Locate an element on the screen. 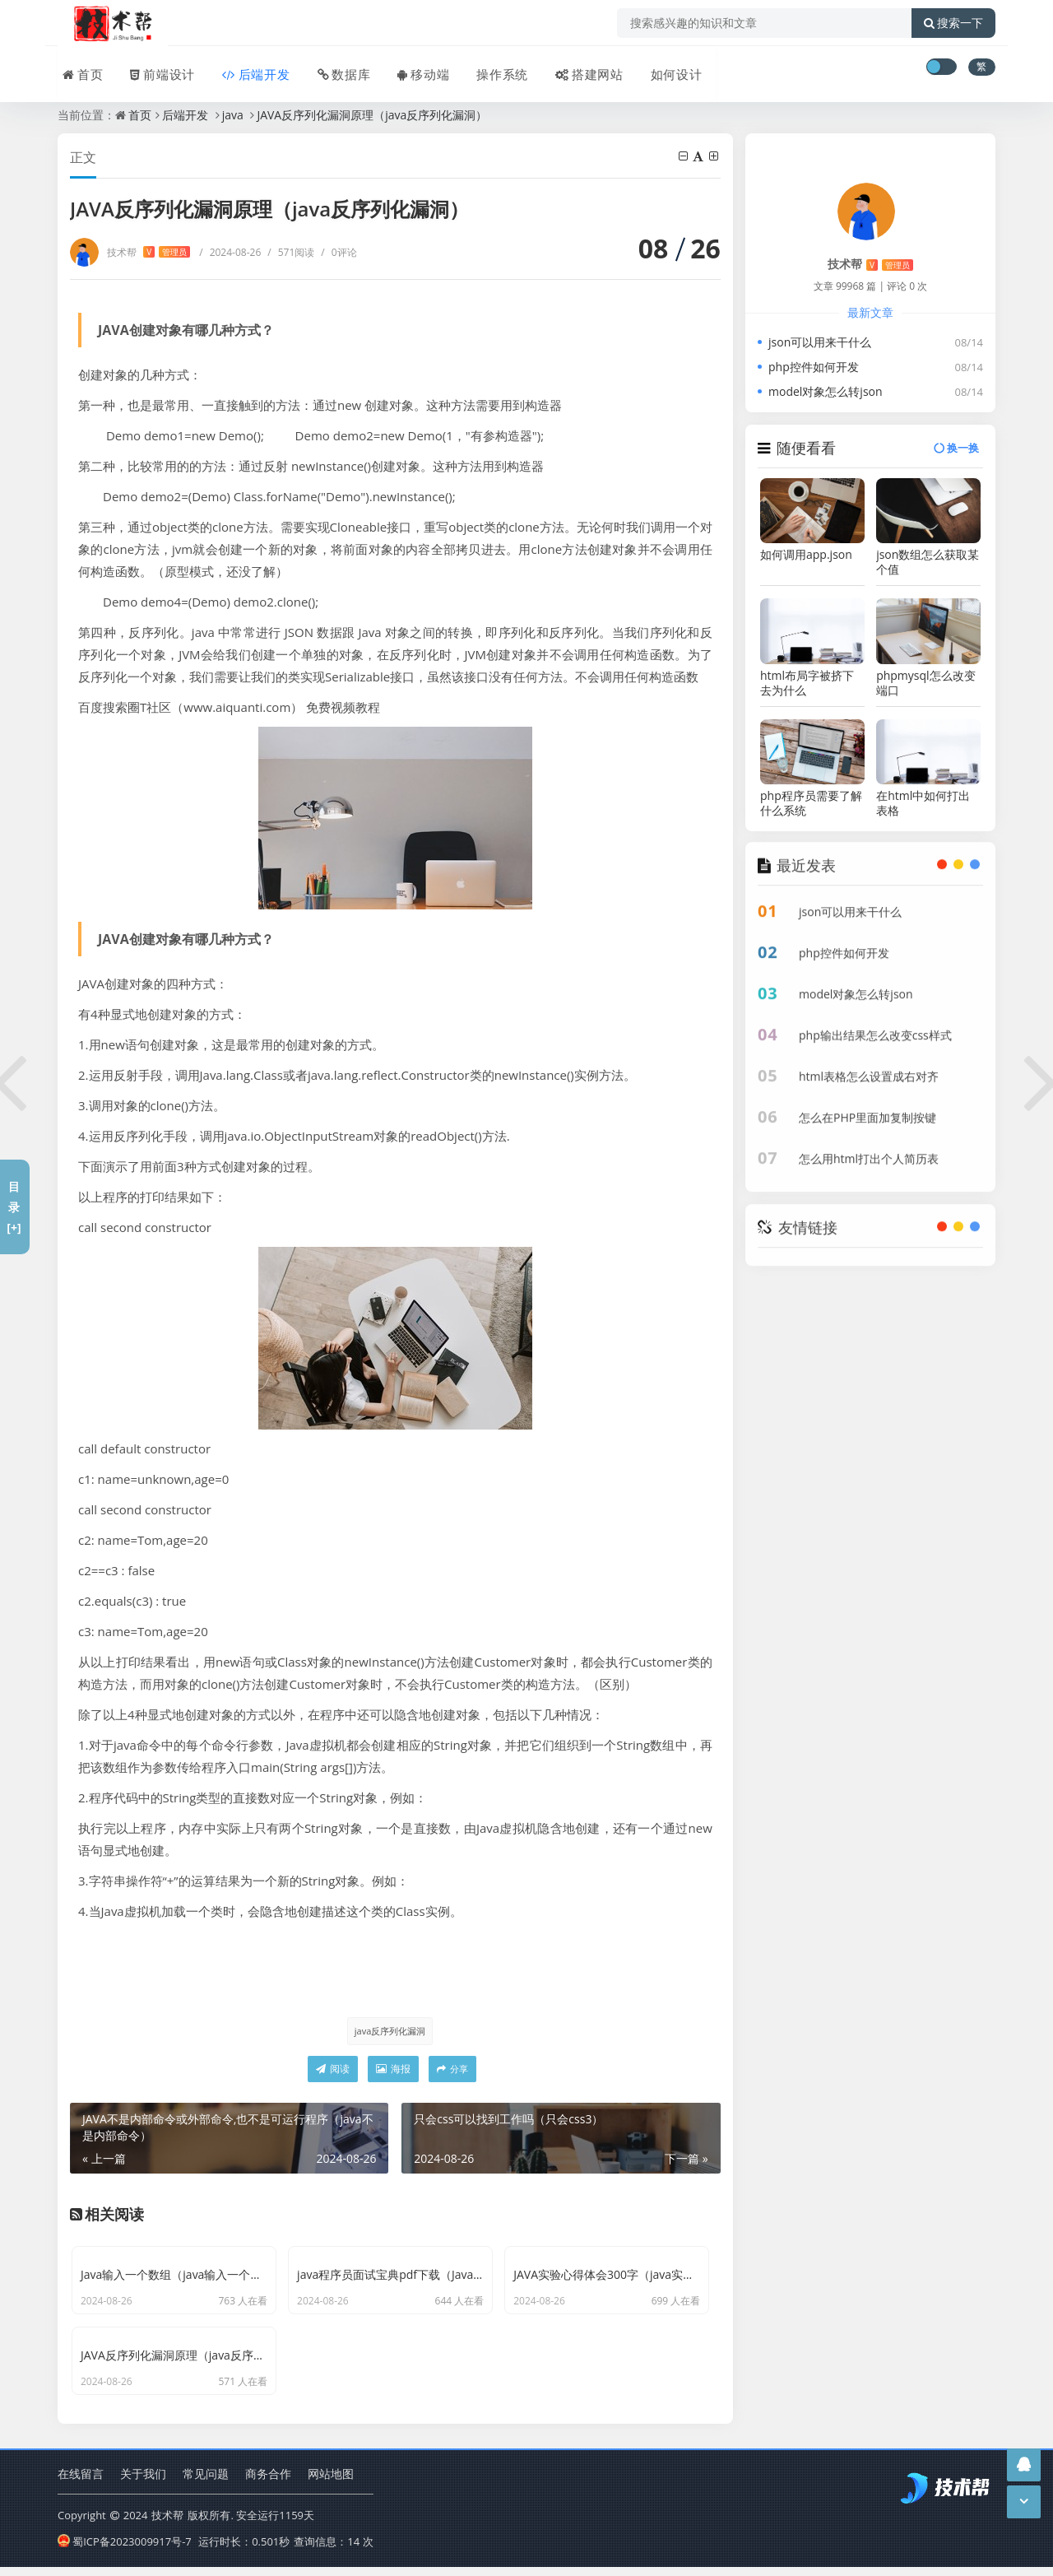 The width and height of the screenshot is (1053, 2576). 操作系统 is located at coordinates (490, 68).